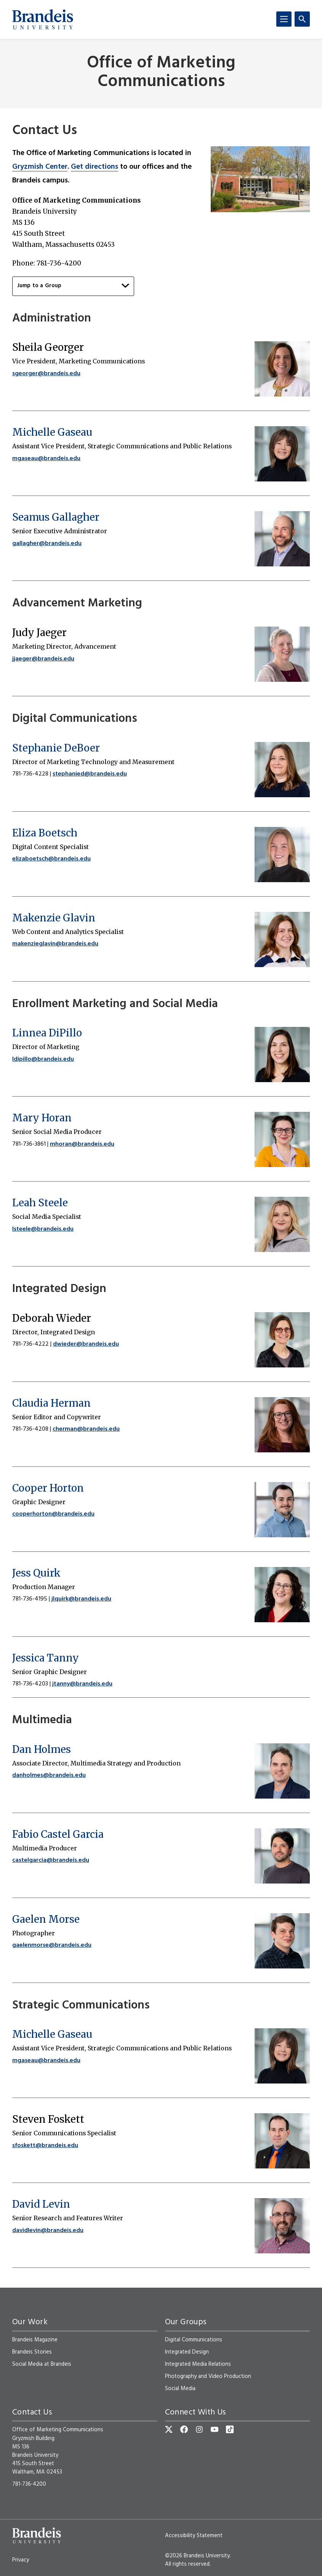  Describe the element at coordinates (81, 1599) in the screenshot. I see `jlquirk@brandeis.edu` at that location.